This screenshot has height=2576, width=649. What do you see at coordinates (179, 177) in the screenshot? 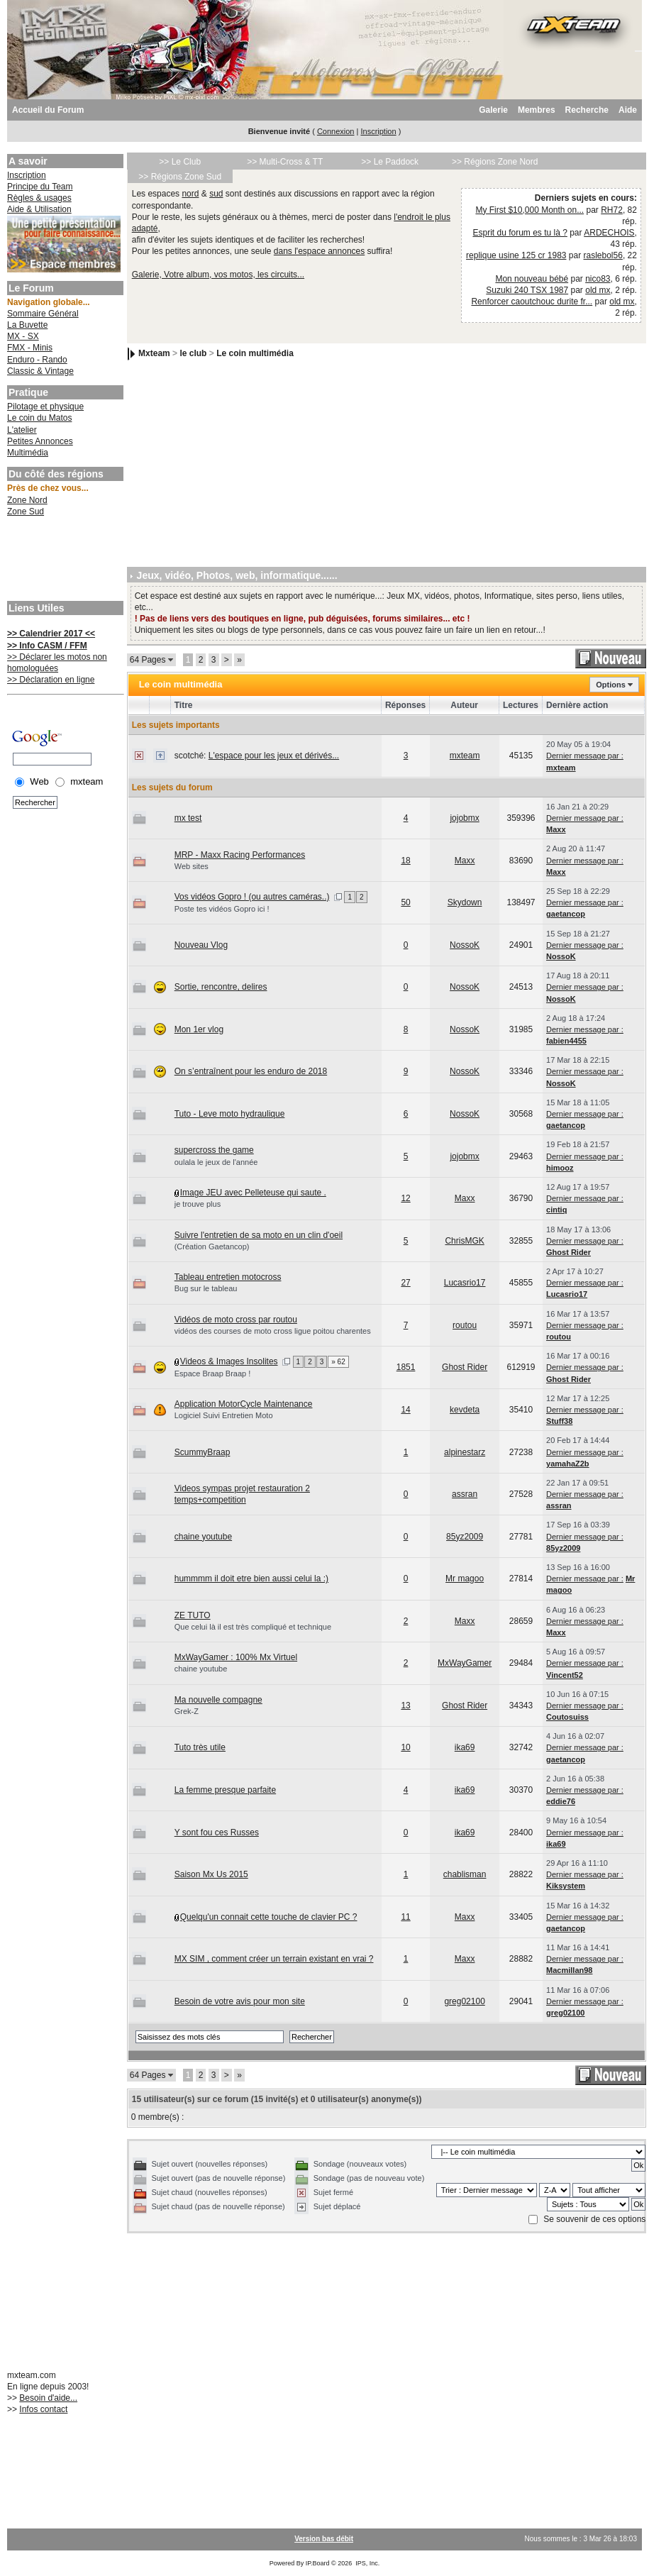
I see `>> Régions Zone Sud` at bounding box center [179, 177].